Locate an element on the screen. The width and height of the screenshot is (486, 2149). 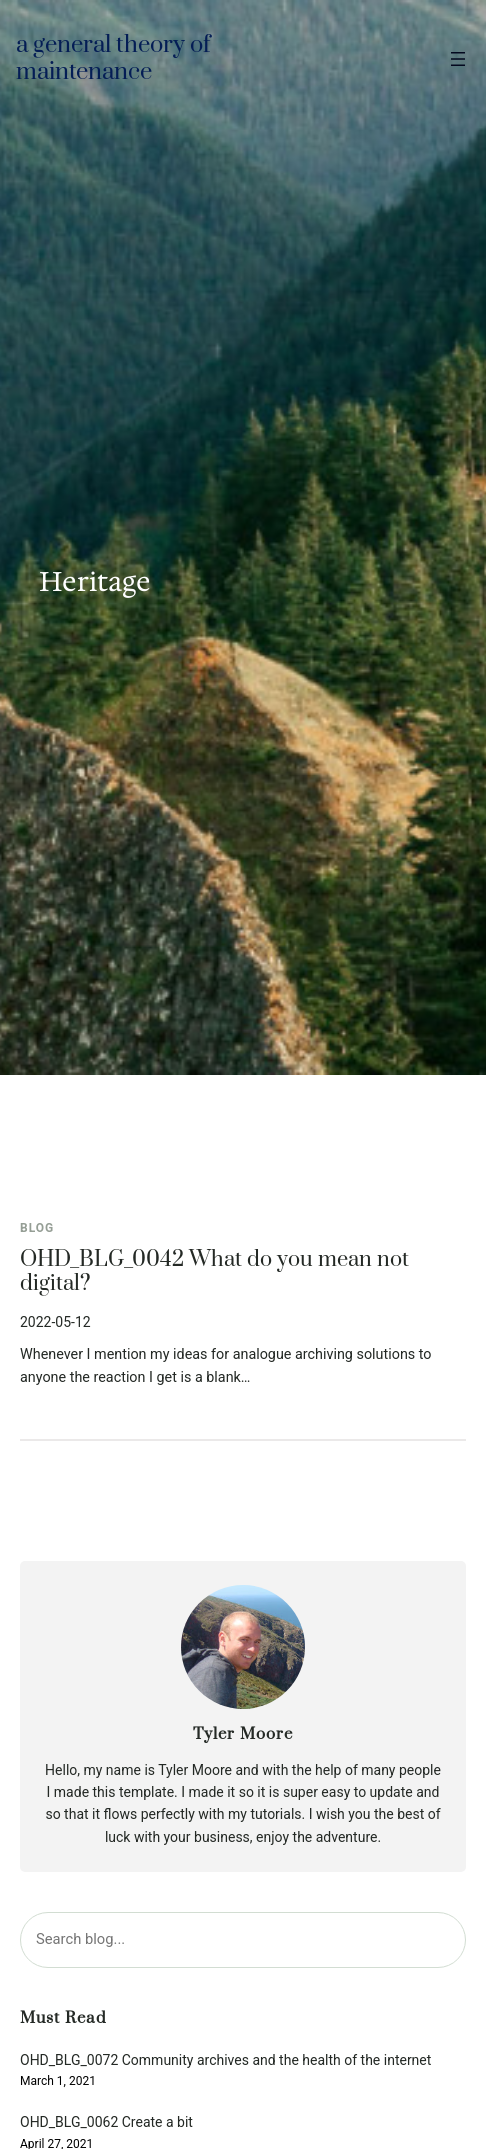
OHD_BLG_0072 Community archives and the health of the internet is located at coordinates (225, 2060).